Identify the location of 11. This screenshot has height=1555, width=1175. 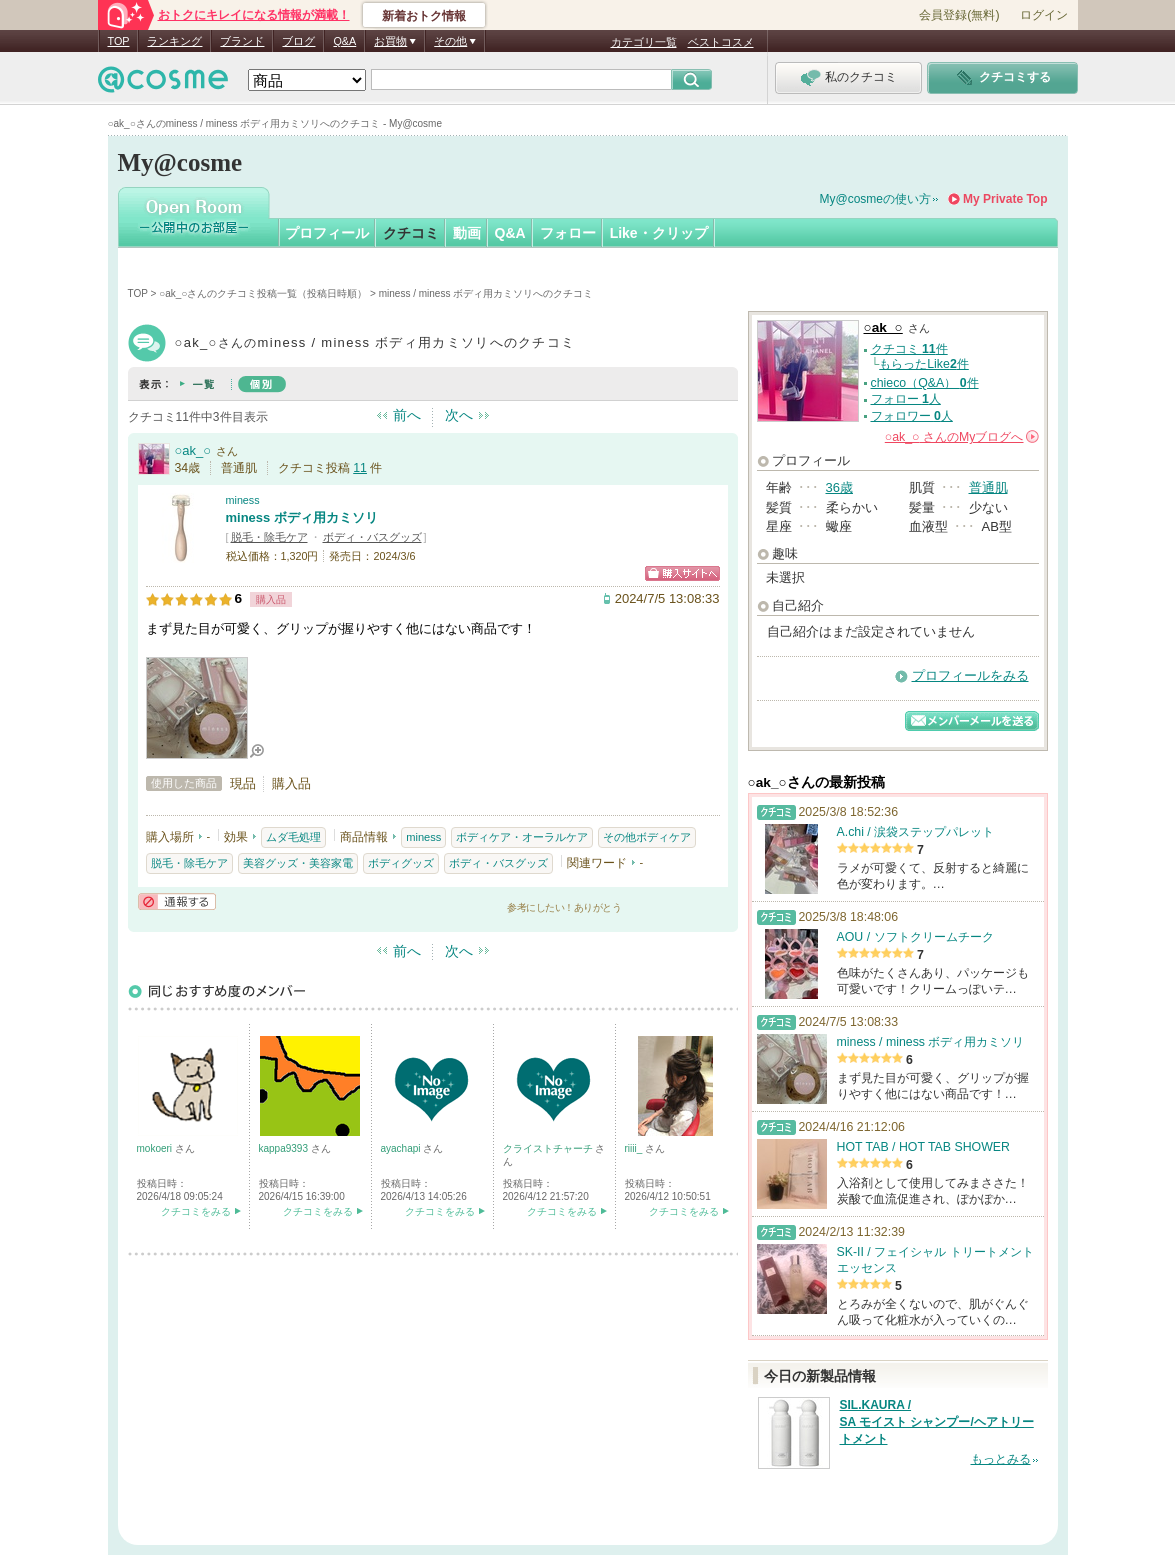
(360, 468).